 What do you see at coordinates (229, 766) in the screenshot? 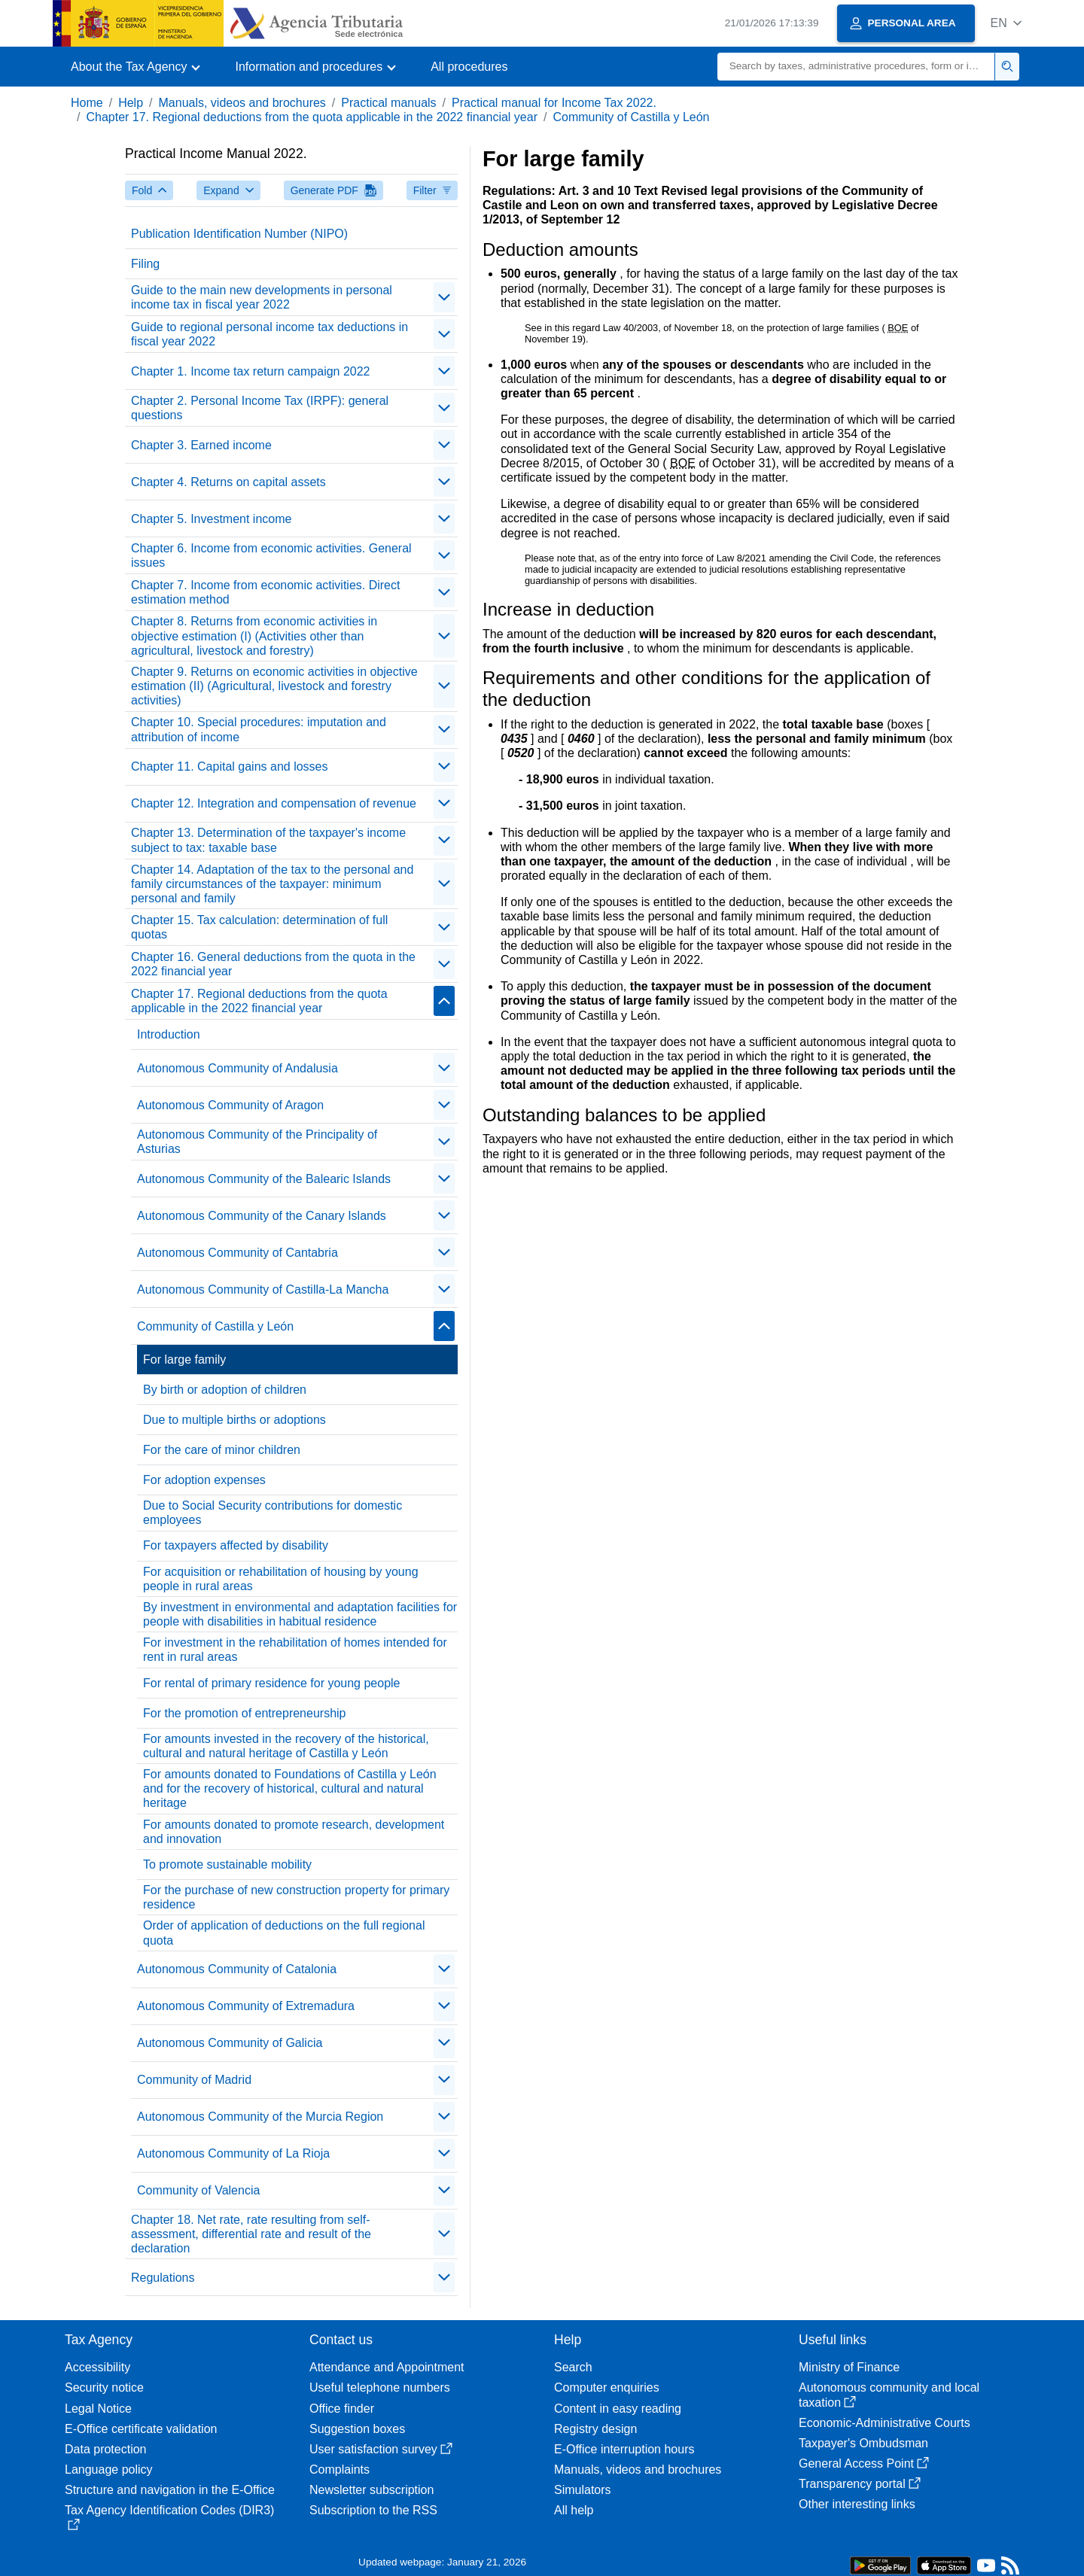
I see `Chapter 11. Capital gains and losses` at bounding box center [229, 766].